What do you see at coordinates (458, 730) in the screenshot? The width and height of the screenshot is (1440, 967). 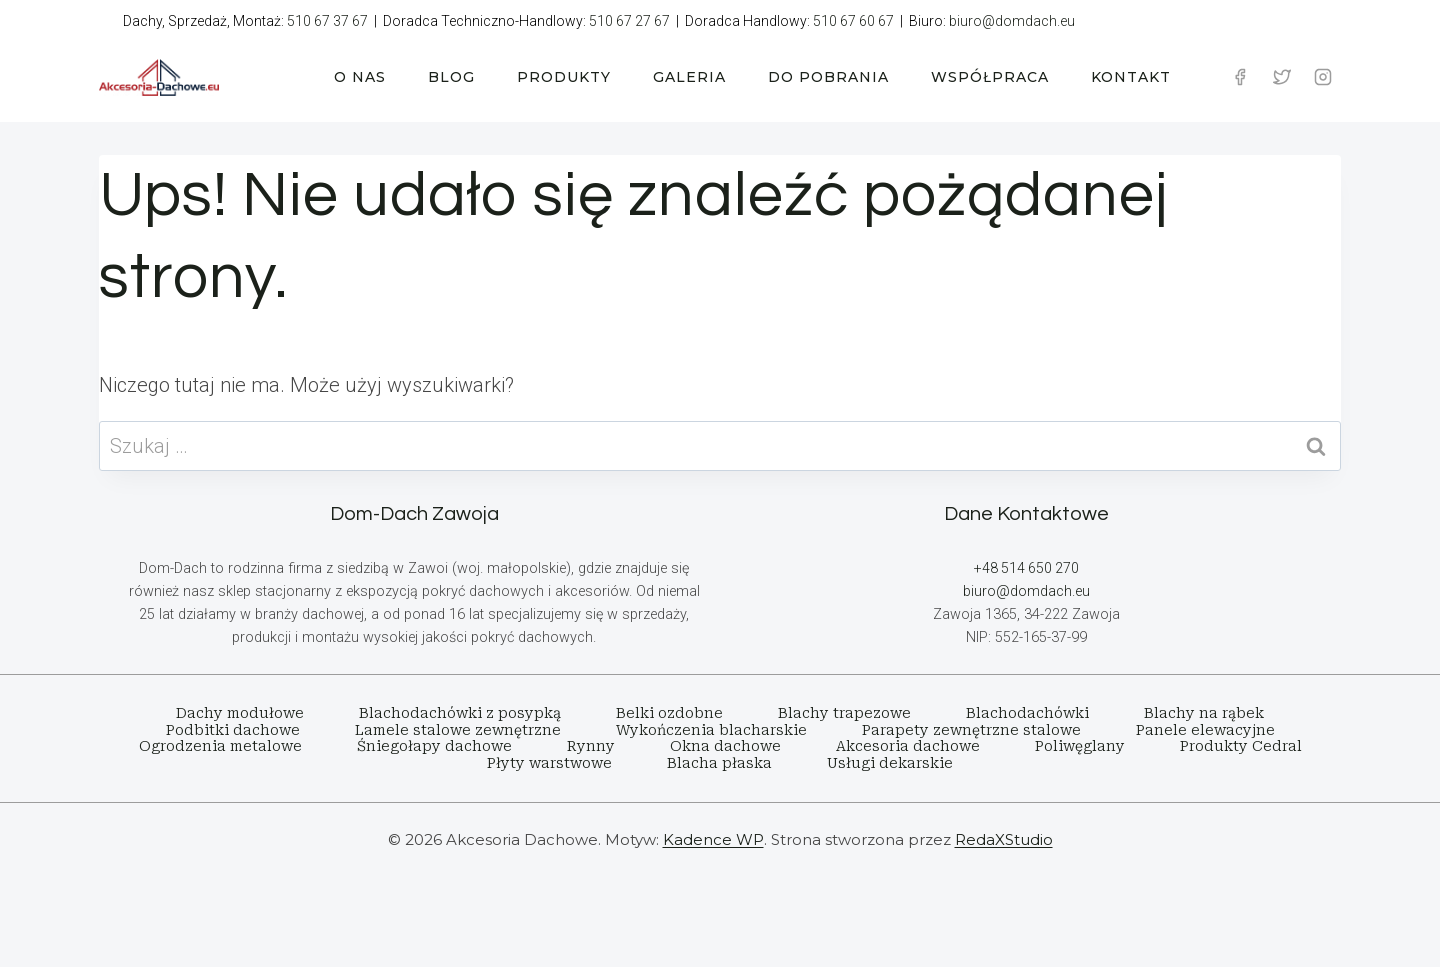 I see `Lamele stalowe zewnętrzne` at bounding box center [458, 730].